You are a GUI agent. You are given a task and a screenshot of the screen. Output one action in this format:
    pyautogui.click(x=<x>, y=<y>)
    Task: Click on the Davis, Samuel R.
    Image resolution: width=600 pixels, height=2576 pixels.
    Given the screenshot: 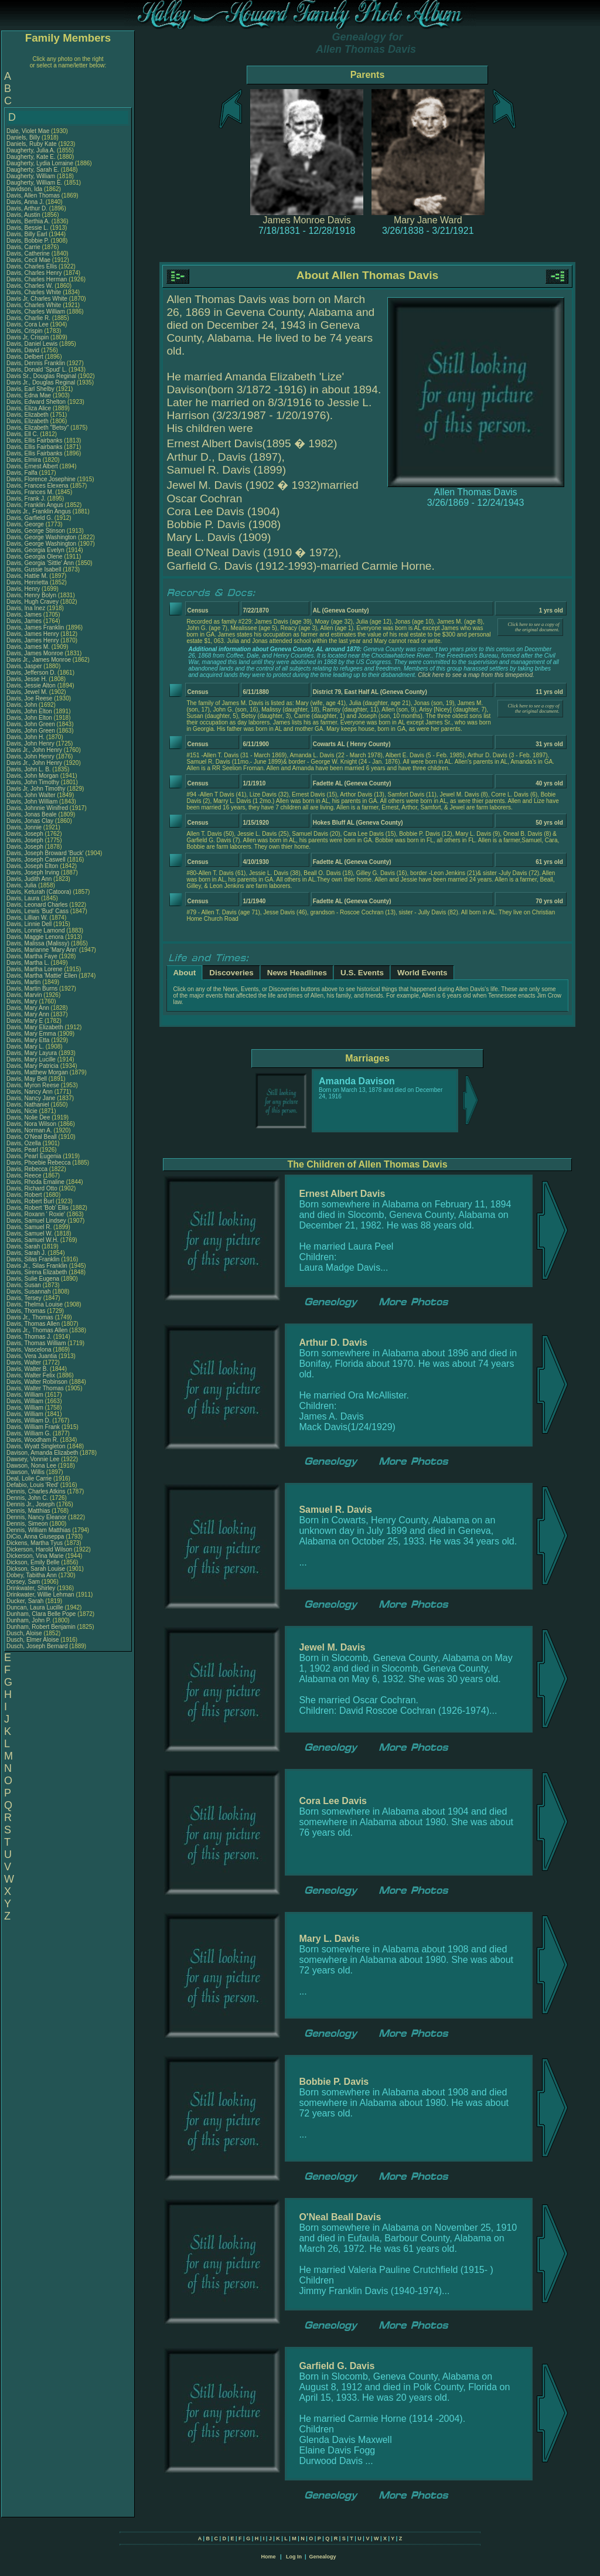 What is the action you would take?
    pyautogui.click(x=29, y=1227)
    